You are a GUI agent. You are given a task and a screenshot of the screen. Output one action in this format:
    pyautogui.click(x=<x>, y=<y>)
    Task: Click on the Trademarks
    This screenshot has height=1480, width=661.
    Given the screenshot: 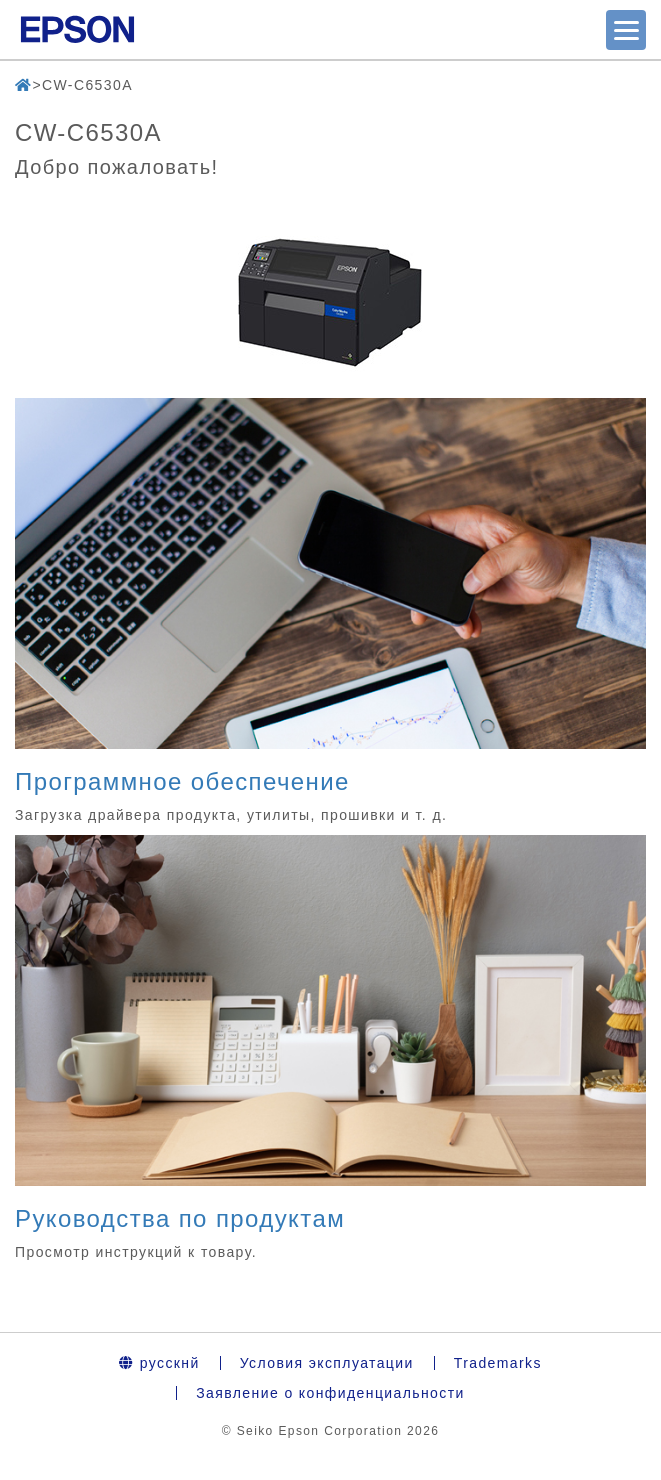 What is the action you would take?
    pyautogui.click(x=498, y=1363)
    